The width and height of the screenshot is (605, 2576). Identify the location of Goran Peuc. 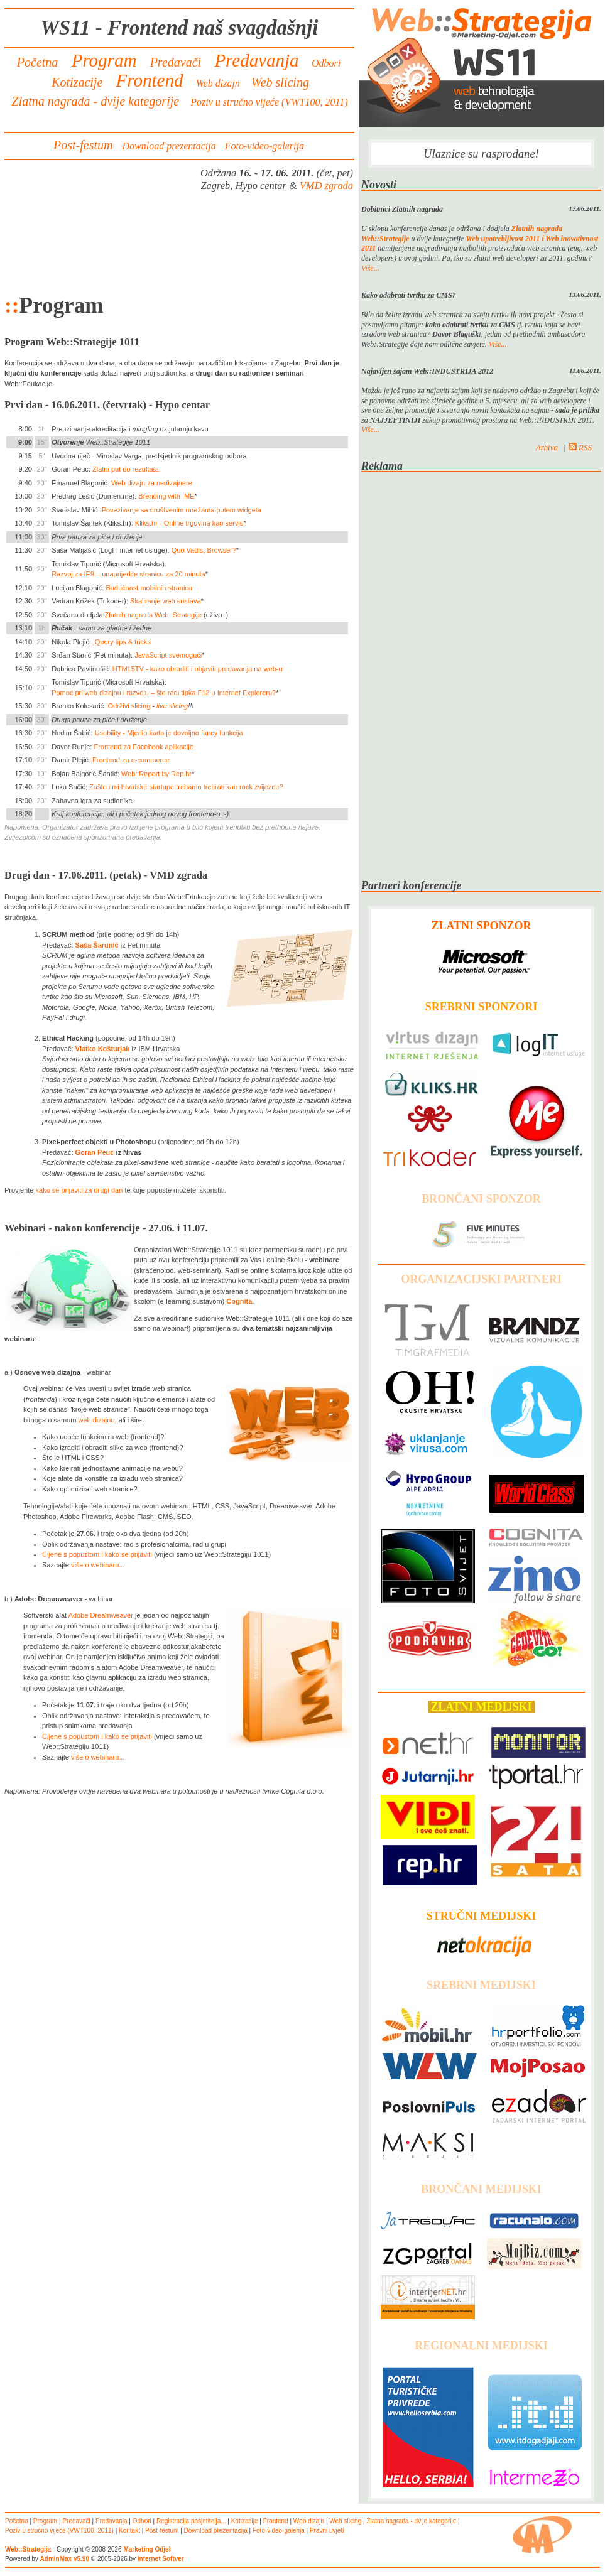
(94, 1152).